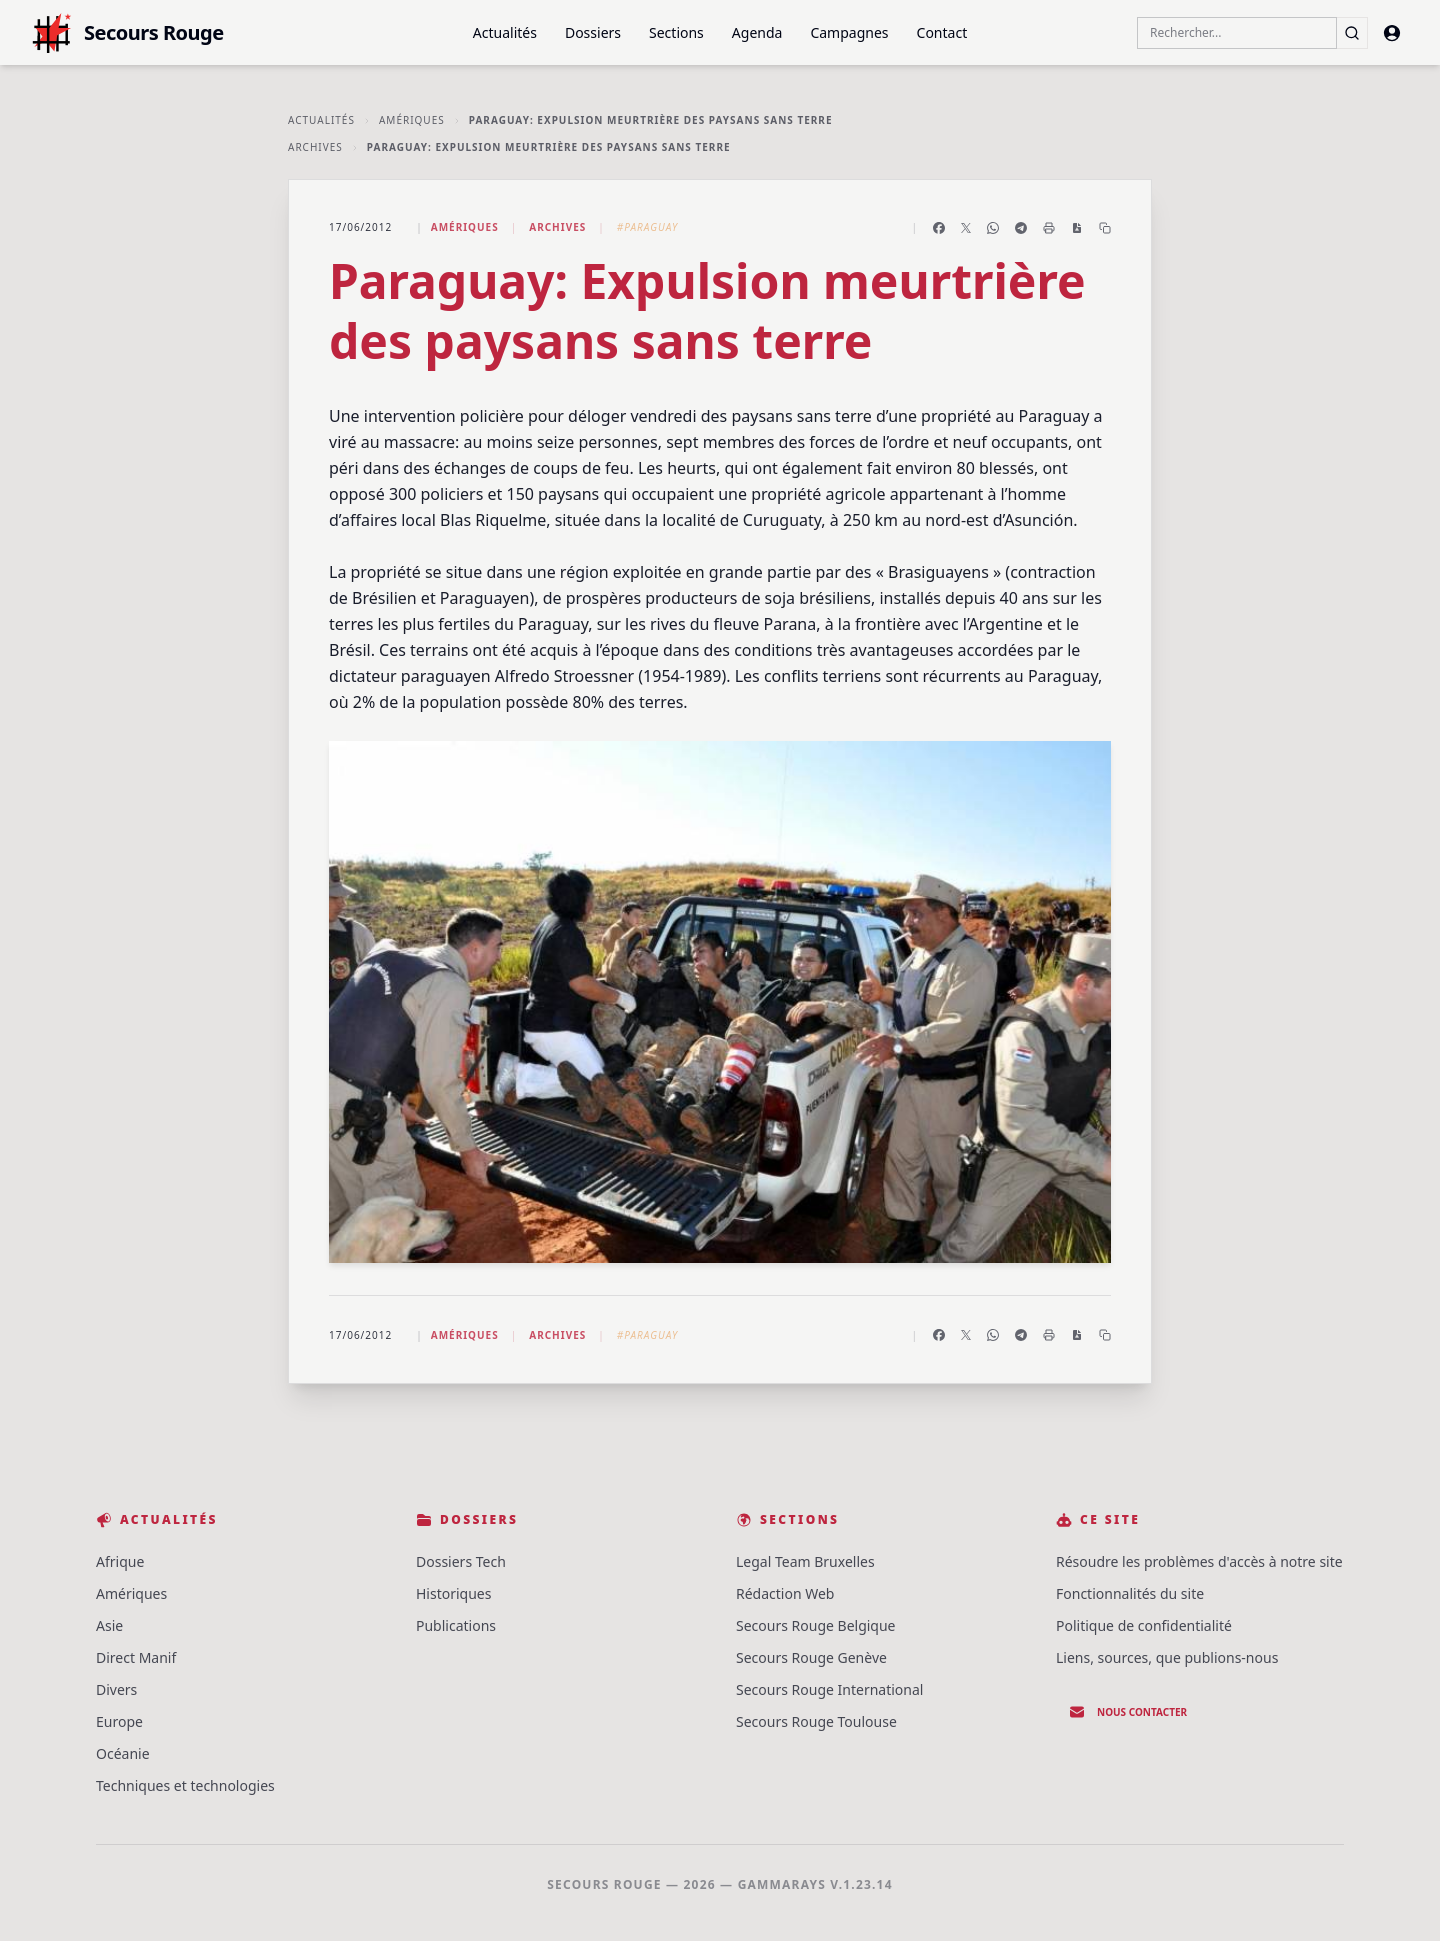 This screenshot has height=1941, width=1440. I want to click on [Partager sur WhatsApp], so click(993, 228).